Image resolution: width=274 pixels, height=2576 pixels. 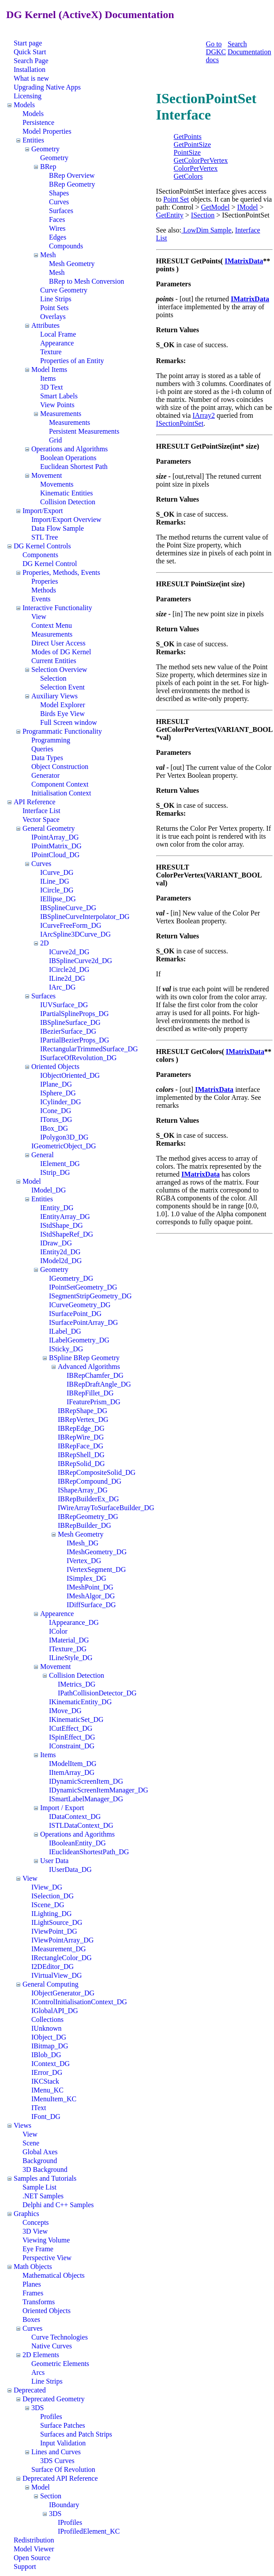 What do you see at coordinates (64, 1137) in the screenshot?
I see `IPolygon3D_DG` at bounding box center [64, 1137].